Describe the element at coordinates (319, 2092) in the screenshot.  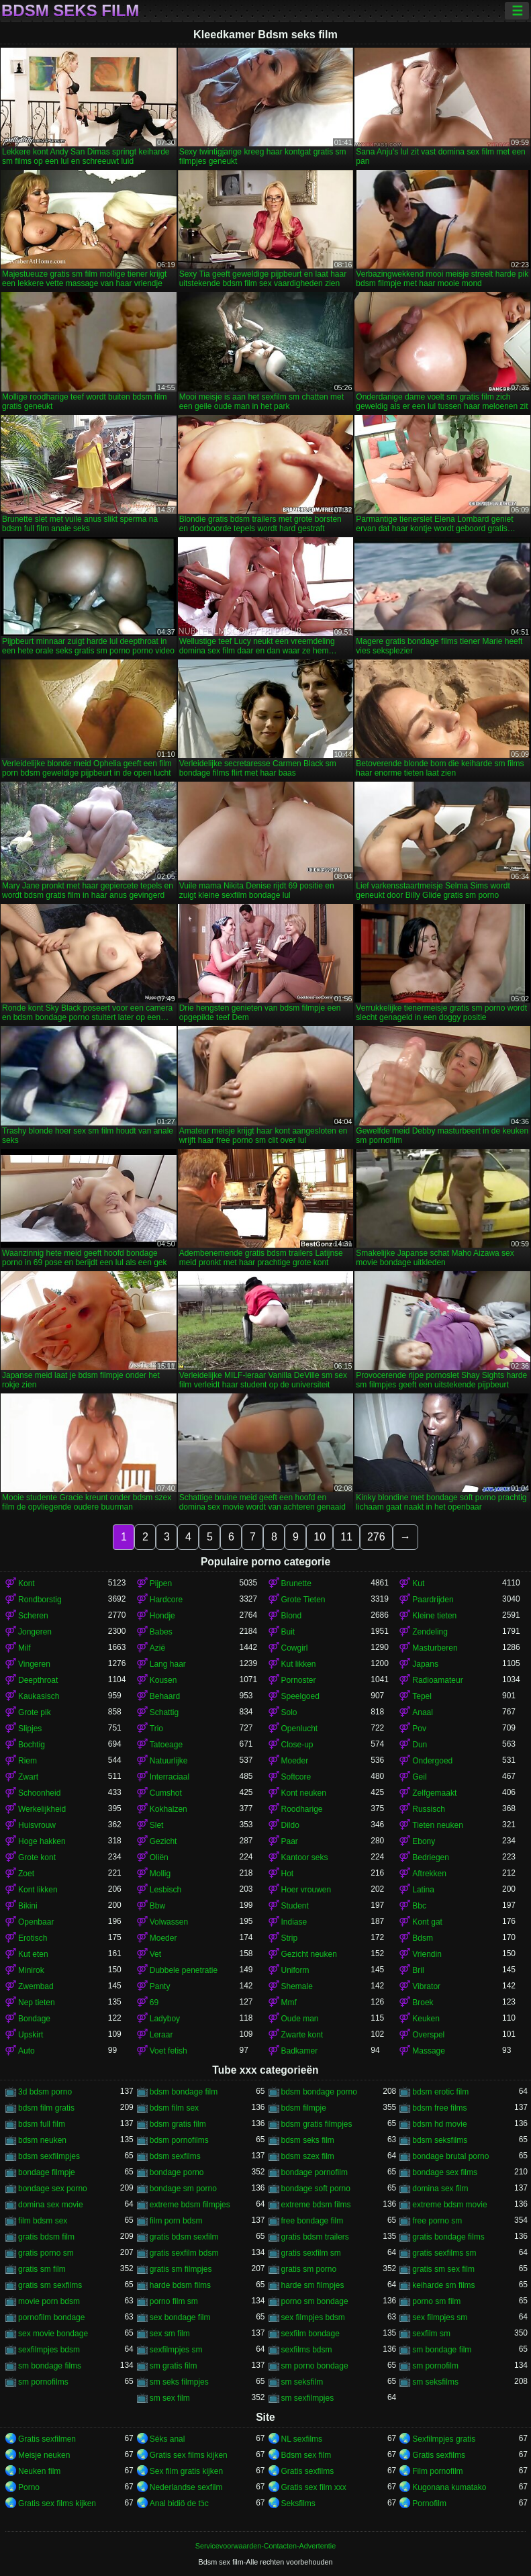
I see `bdsm bondage porno` at that location.